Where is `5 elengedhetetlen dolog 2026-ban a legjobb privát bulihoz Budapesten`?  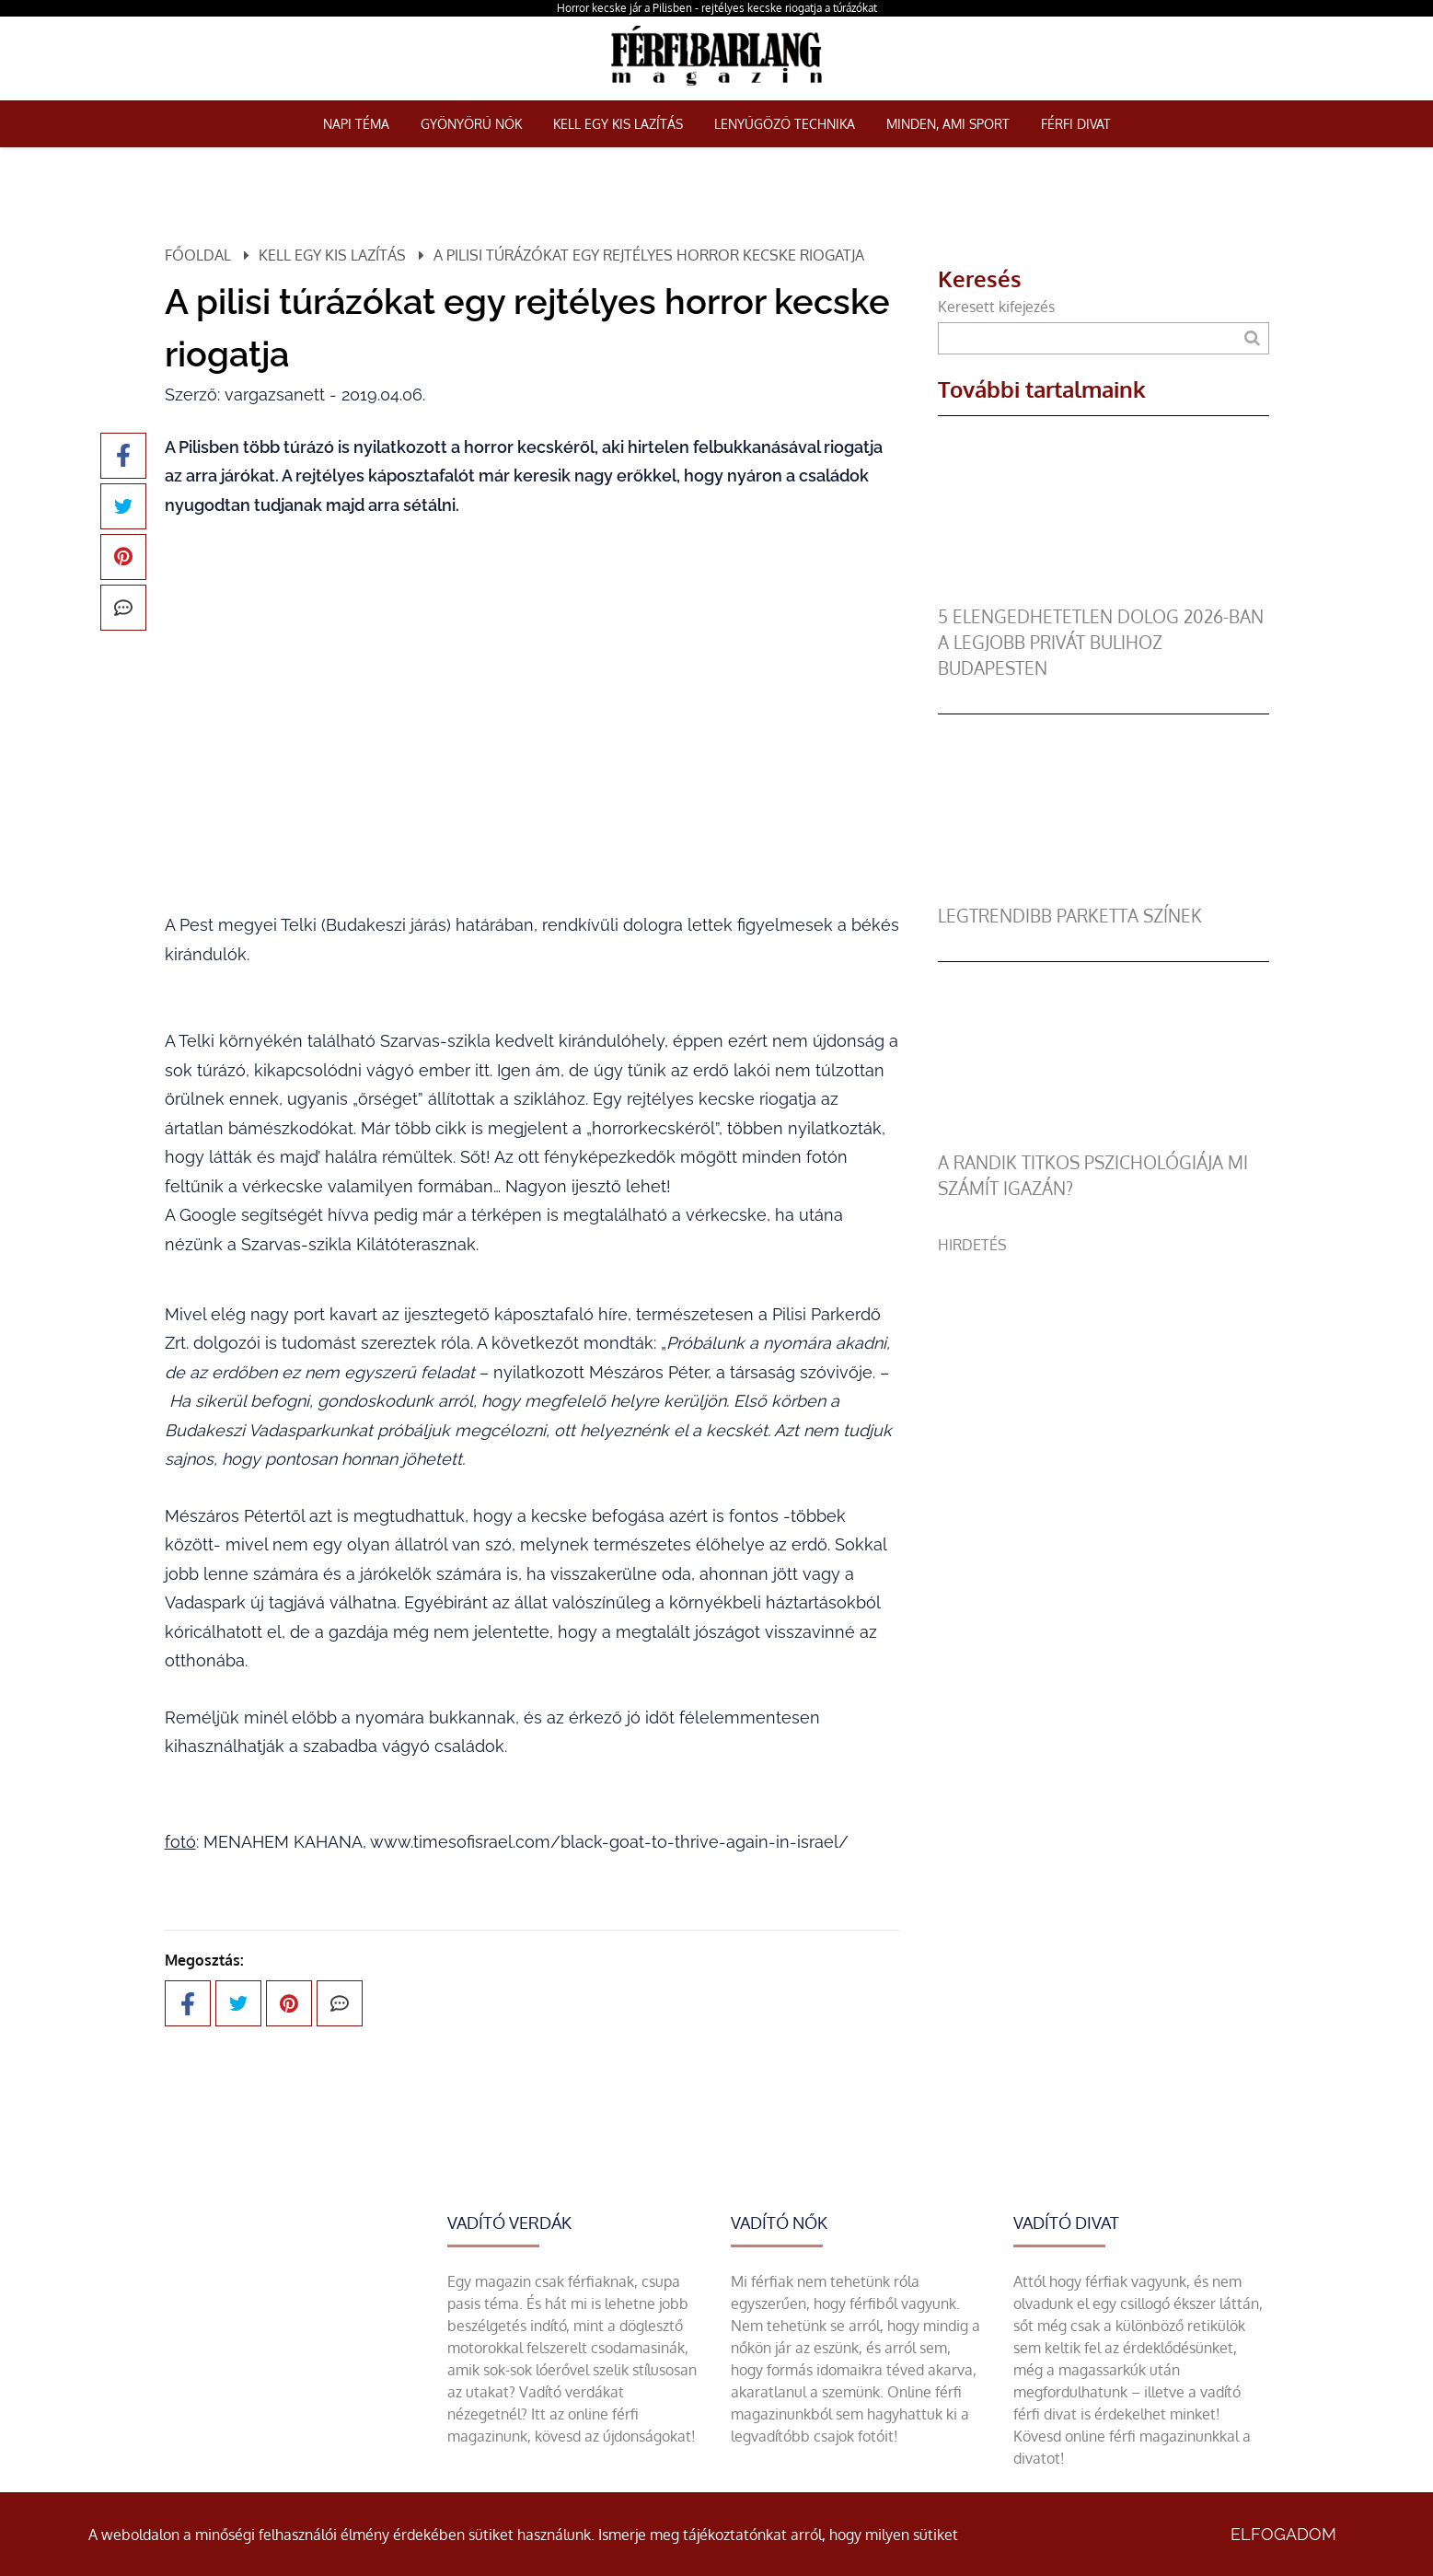 5 elengedhetetlen dolog 2026-ban a legjobb privát bulihoz Budapesten is located at coordinates (1101, 642).